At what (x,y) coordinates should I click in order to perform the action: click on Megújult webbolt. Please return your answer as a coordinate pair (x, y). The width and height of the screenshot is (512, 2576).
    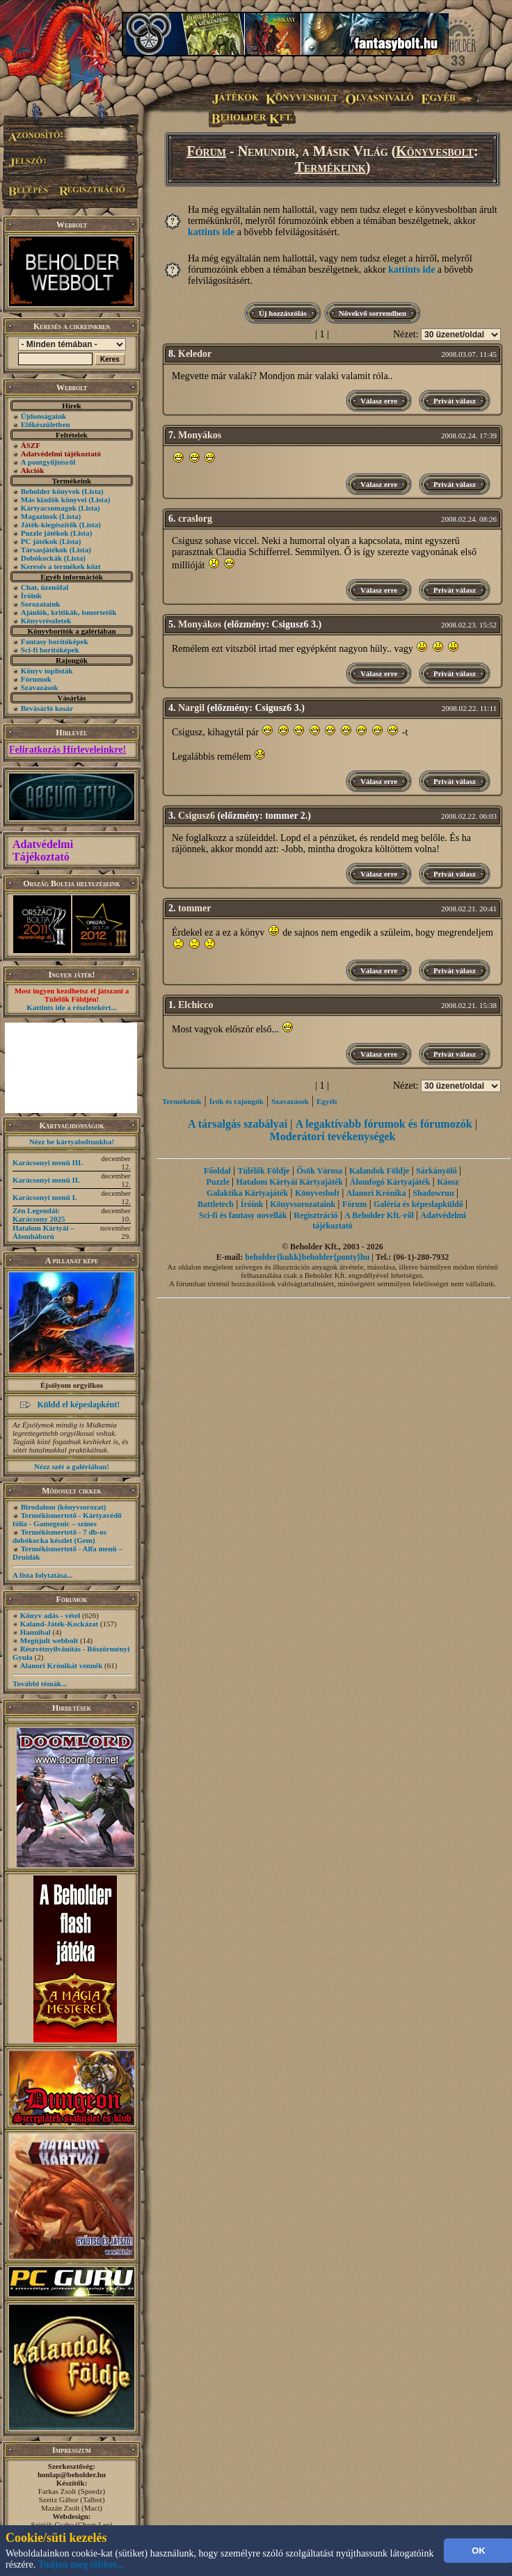
    Looking at the image, I should click on (49, 1640).